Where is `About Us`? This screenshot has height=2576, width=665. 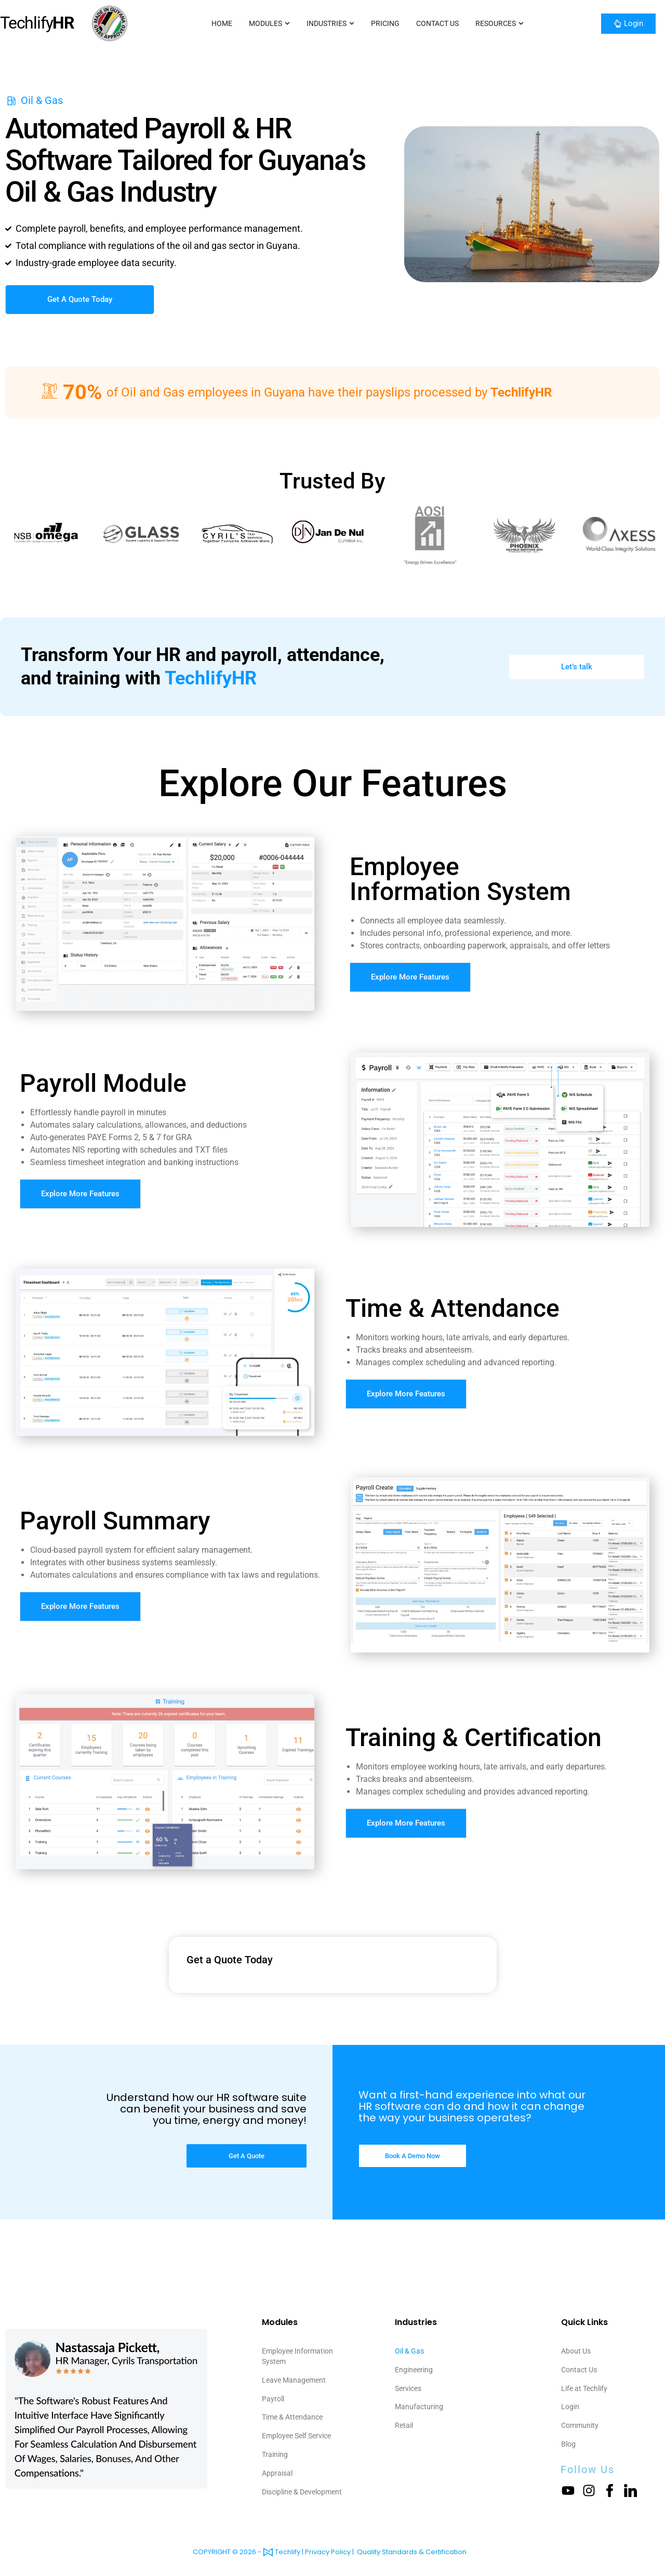 About Us is located at coordinates (576, 2351).